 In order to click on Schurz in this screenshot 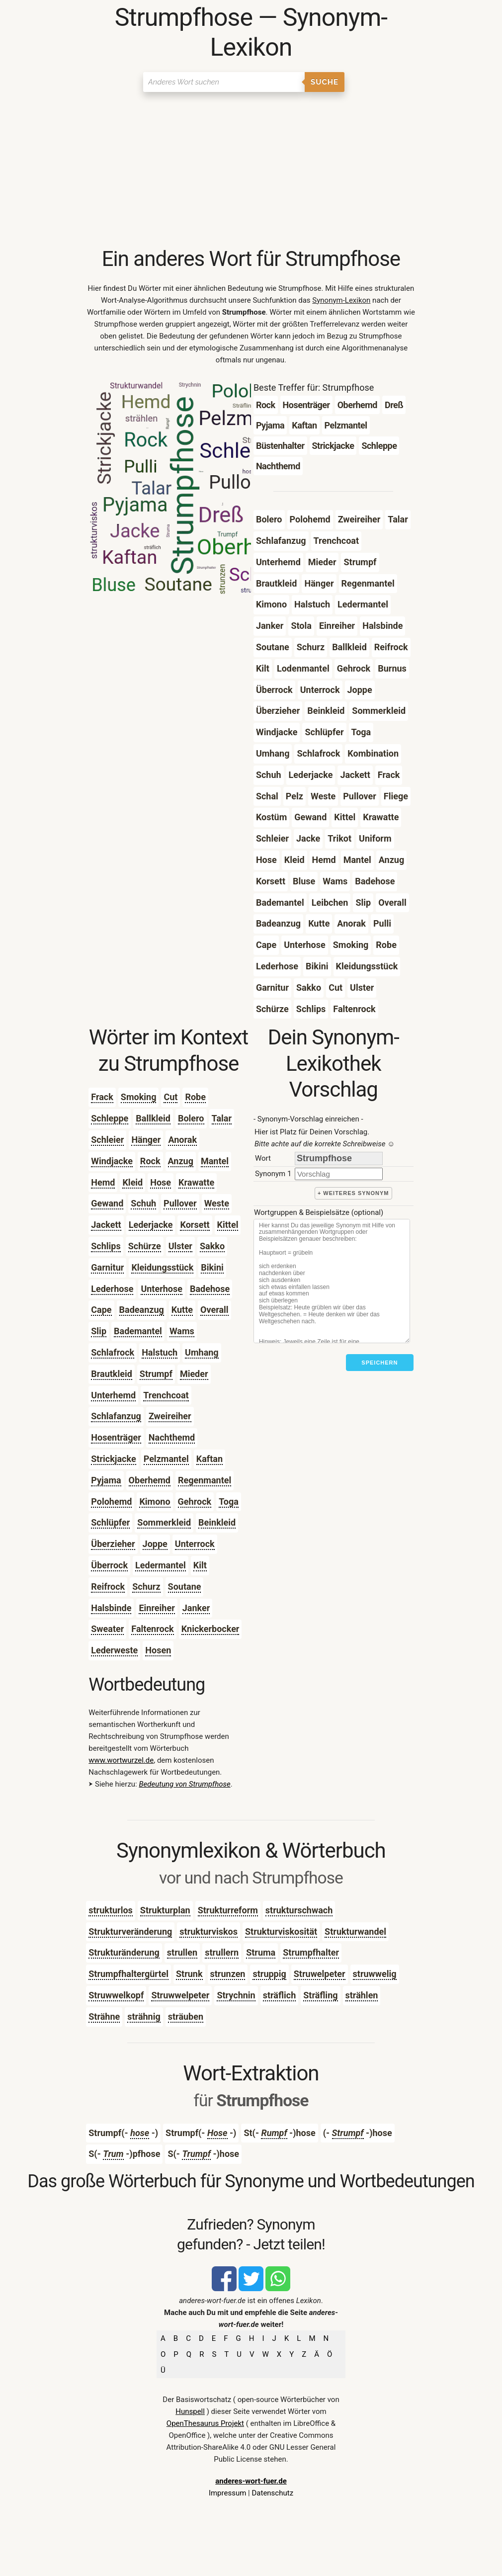, I will do `click(146, 1586)`.